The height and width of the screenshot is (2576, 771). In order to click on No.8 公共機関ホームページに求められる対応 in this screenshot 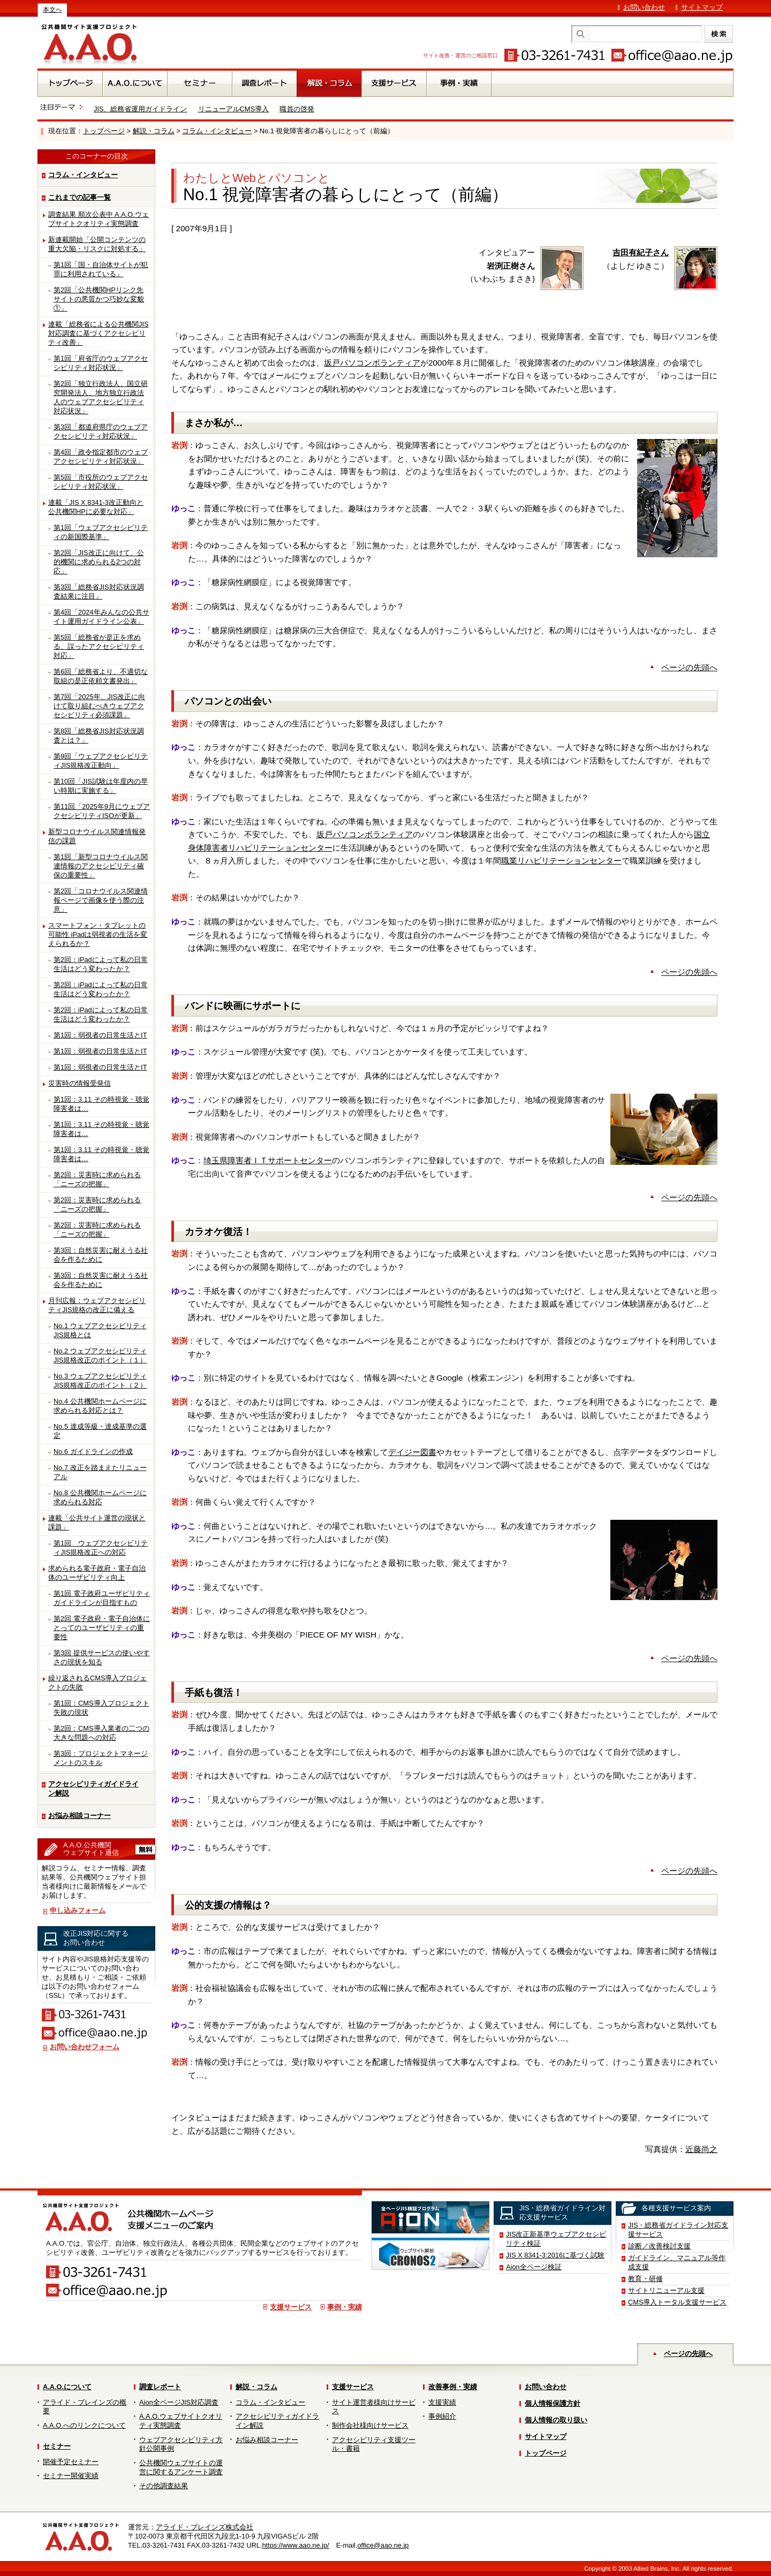, I will do `click(100, 1497)`.